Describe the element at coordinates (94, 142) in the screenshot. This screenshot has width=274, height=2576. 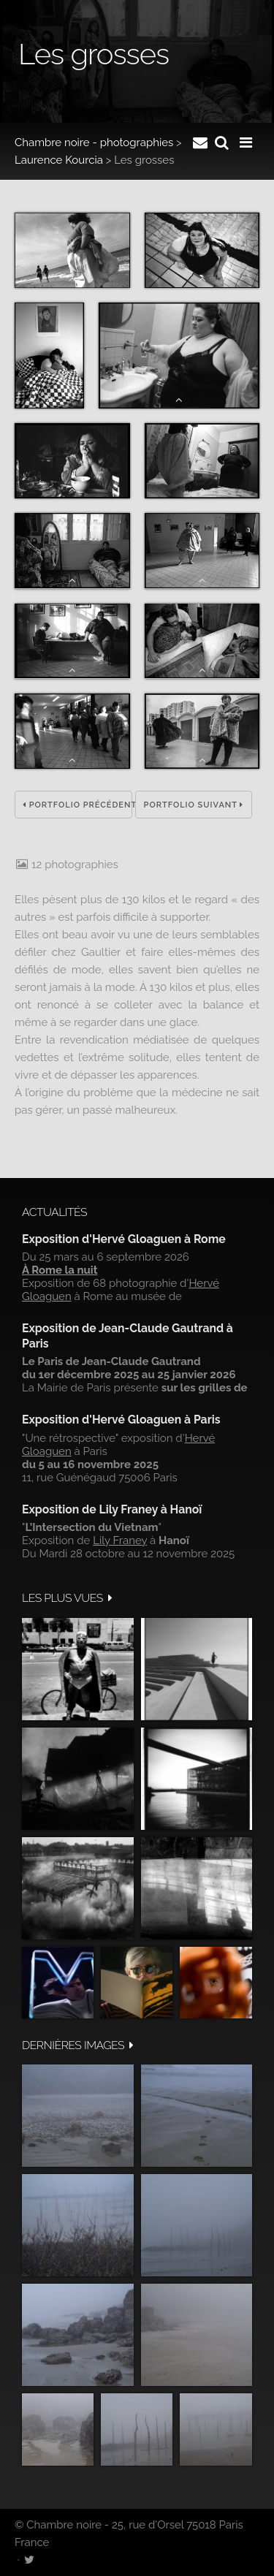
I see `Chambre noire - photographies` at that location.